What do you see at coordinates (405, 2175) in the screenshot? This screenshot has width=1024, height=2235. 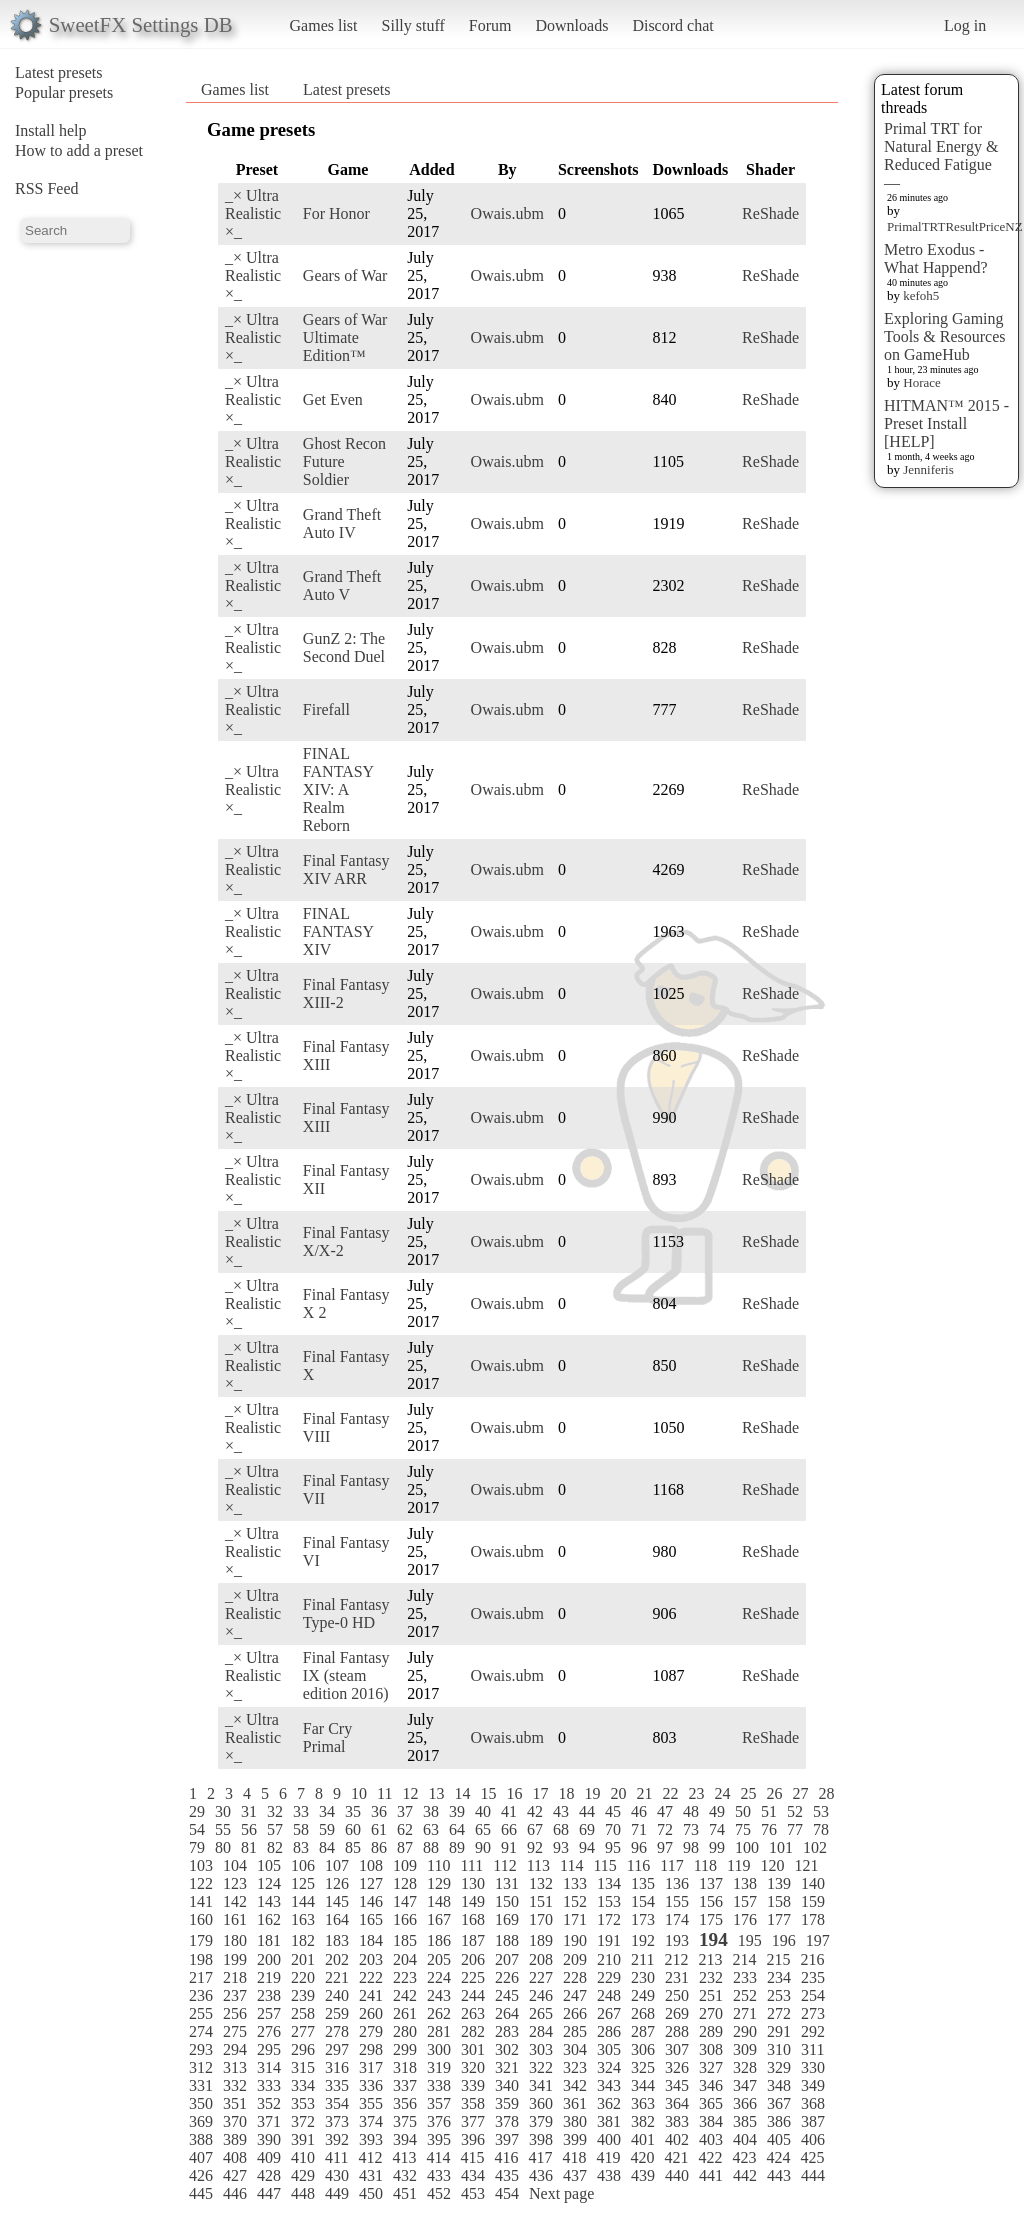 I see `432` at bounding box center [405, 2175].